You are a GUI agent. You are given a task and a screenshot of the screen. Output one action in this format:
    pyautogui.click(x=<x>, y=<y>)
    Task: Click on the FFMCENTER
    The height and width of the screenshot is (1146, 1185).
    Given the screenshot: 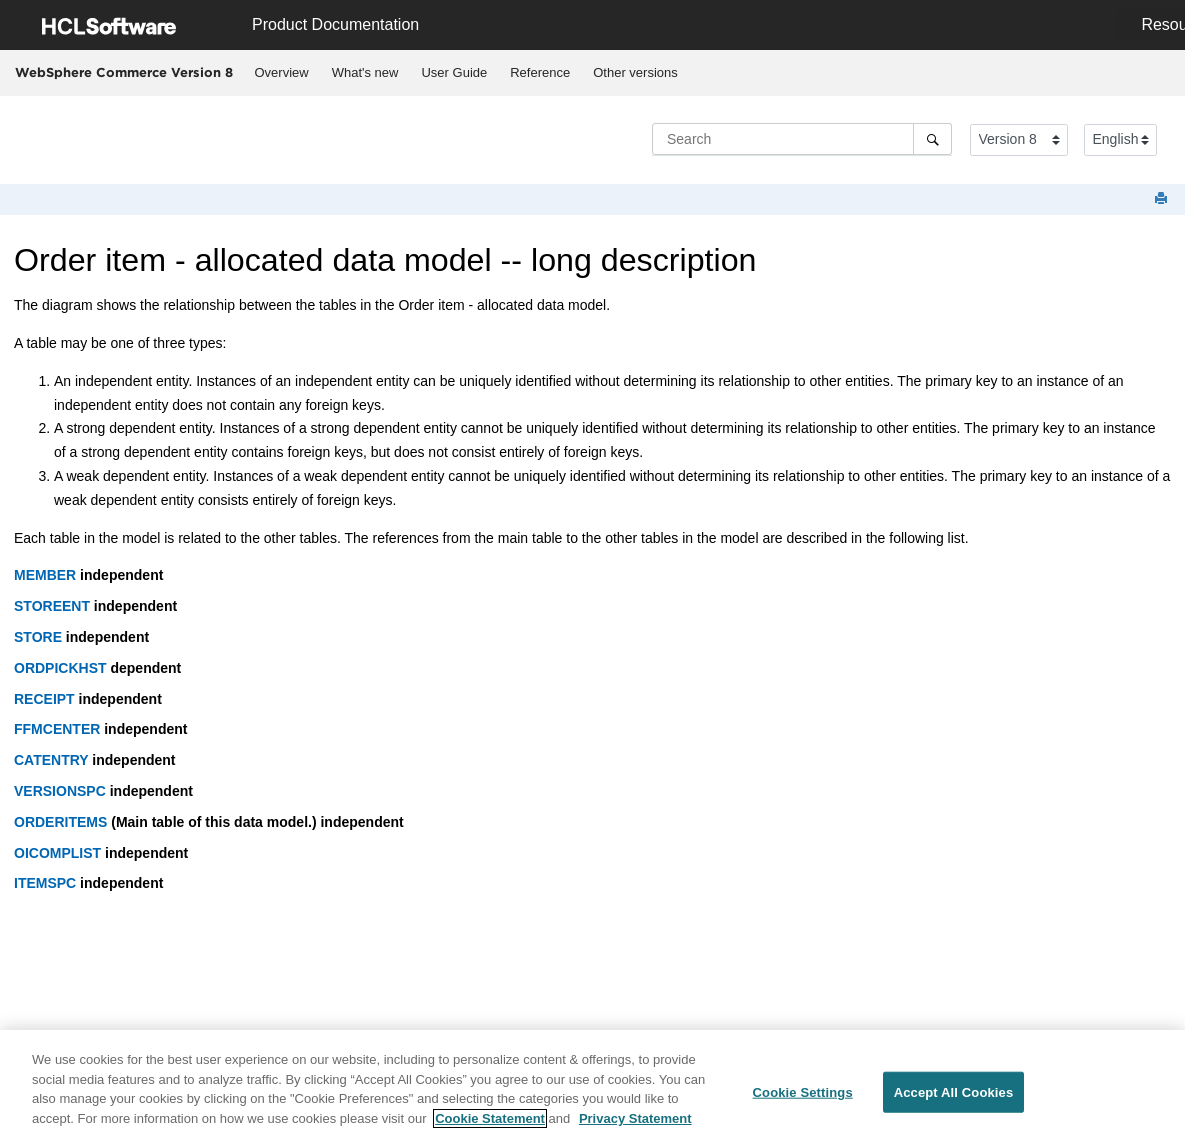 What is the action you would take?
    pyautogui.click(x=57, y=729)
    